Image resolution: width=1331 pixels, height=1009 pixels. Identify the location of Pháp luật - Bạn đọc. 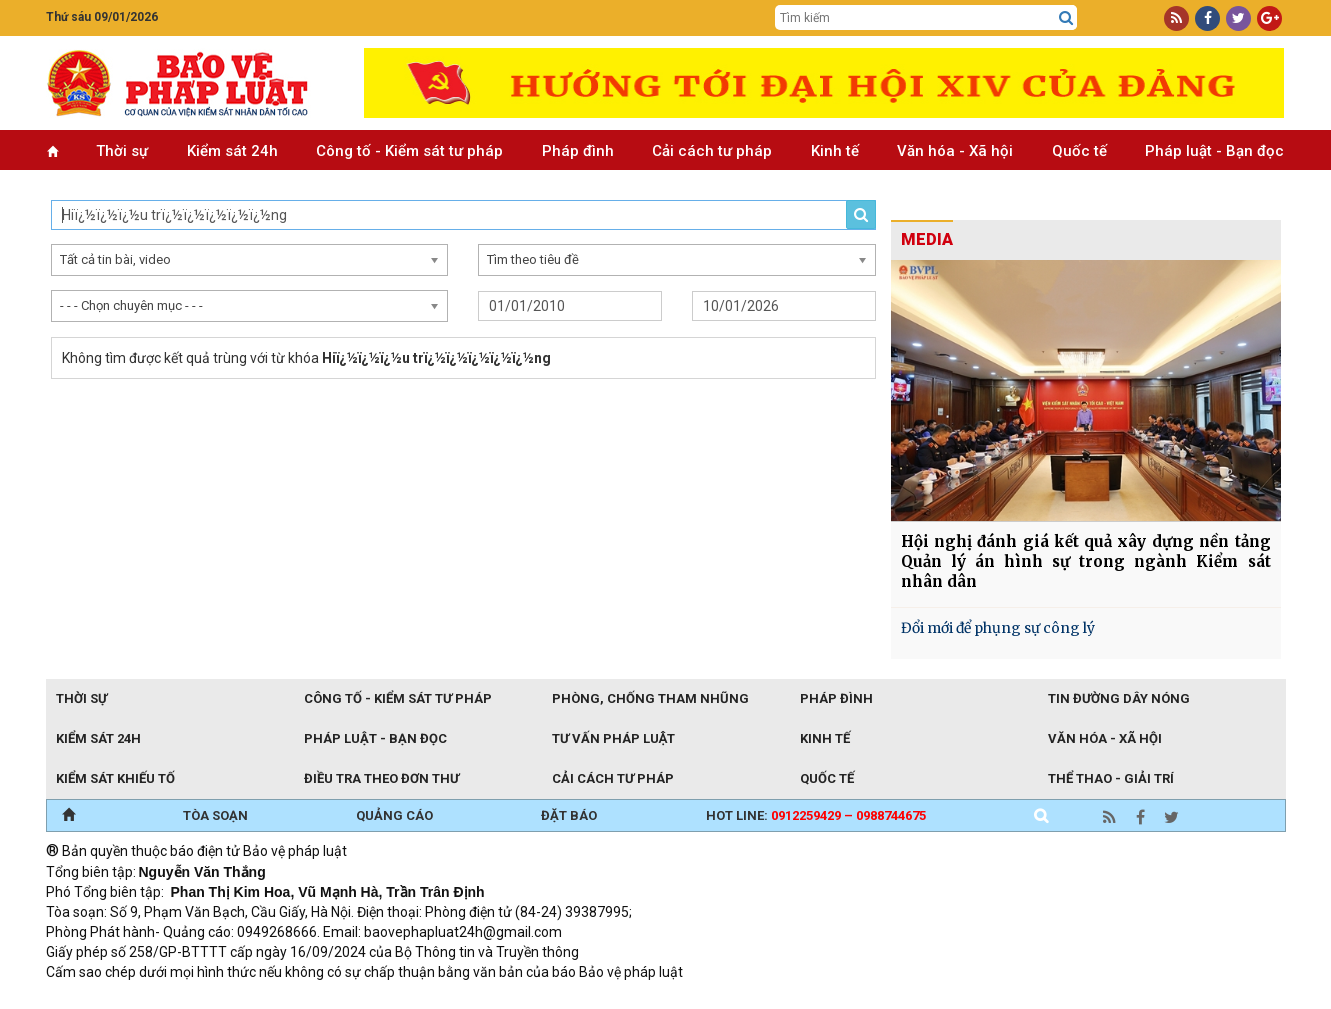
(1214, 151).